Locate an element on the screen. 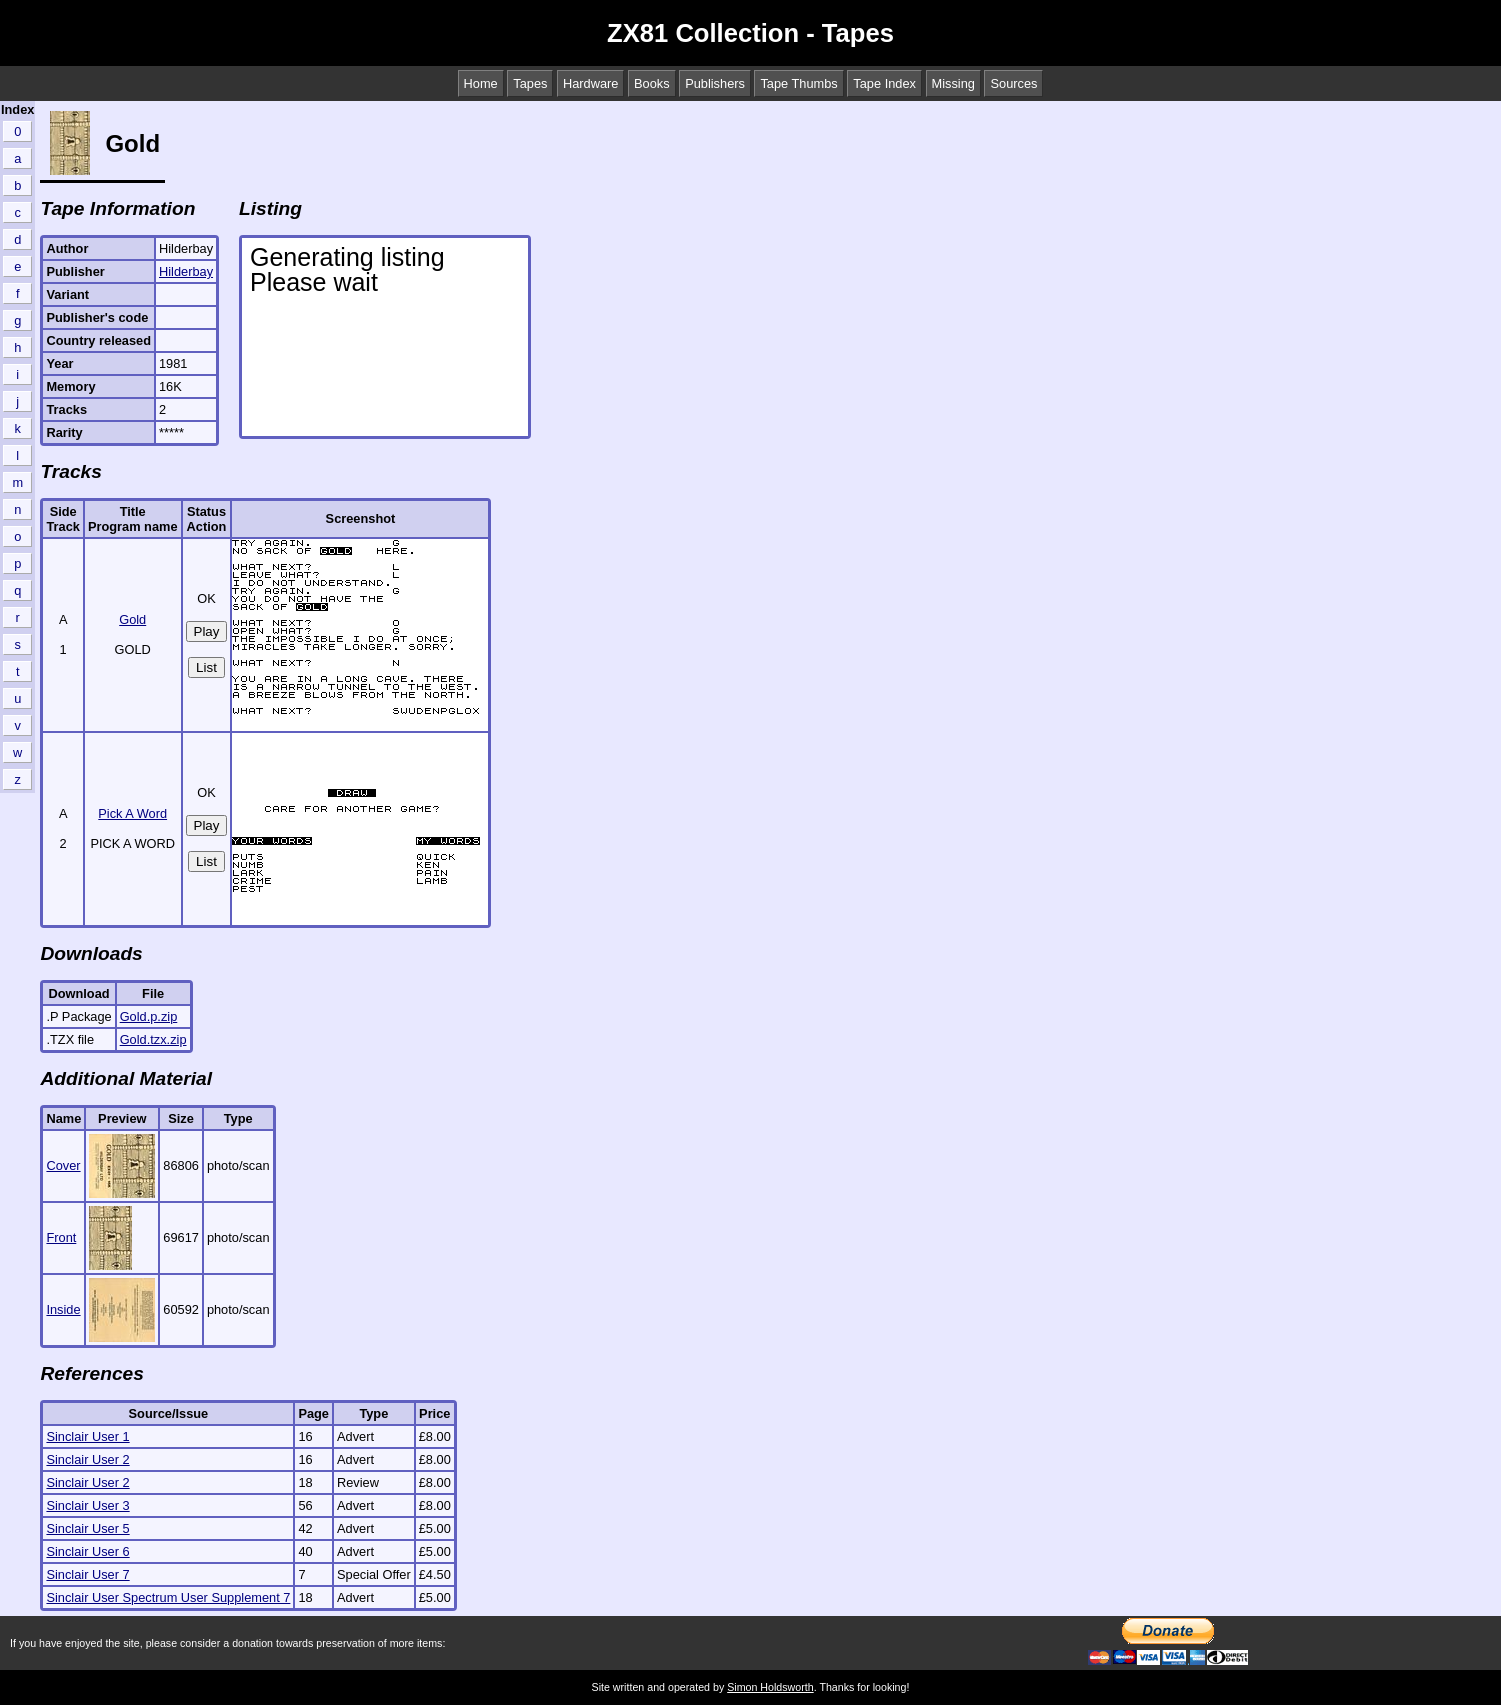 Image resolution: width=1501 pixels, height=1705 pixels. Sinclair User 5 is located at coordinates (87, 1528).